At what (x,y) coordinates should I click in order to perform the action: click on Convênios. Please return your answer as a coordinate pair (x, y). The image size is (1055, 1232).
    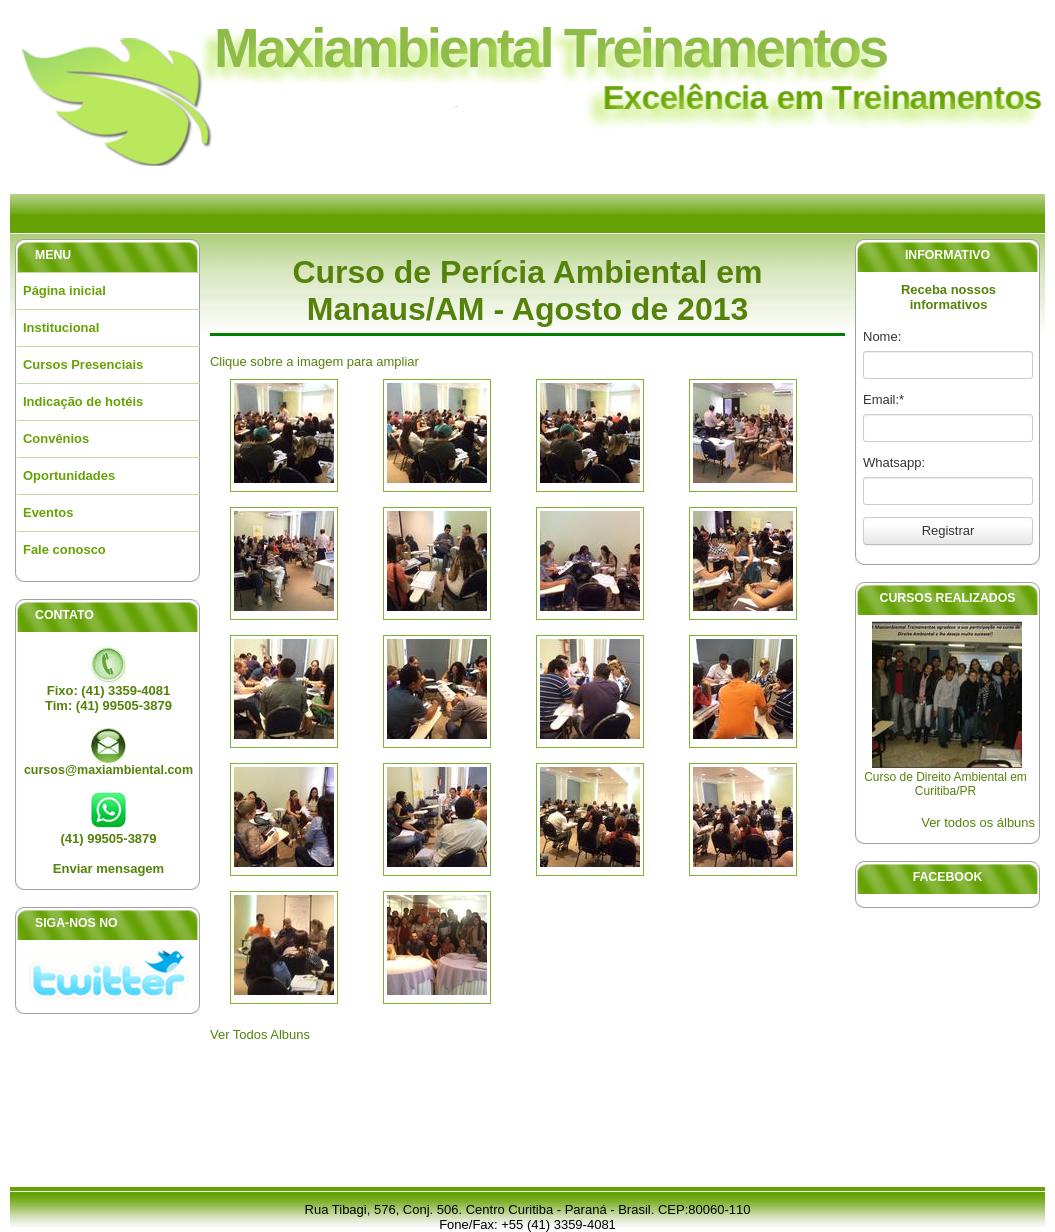
    Looking at the image, I should click on (56, 438).